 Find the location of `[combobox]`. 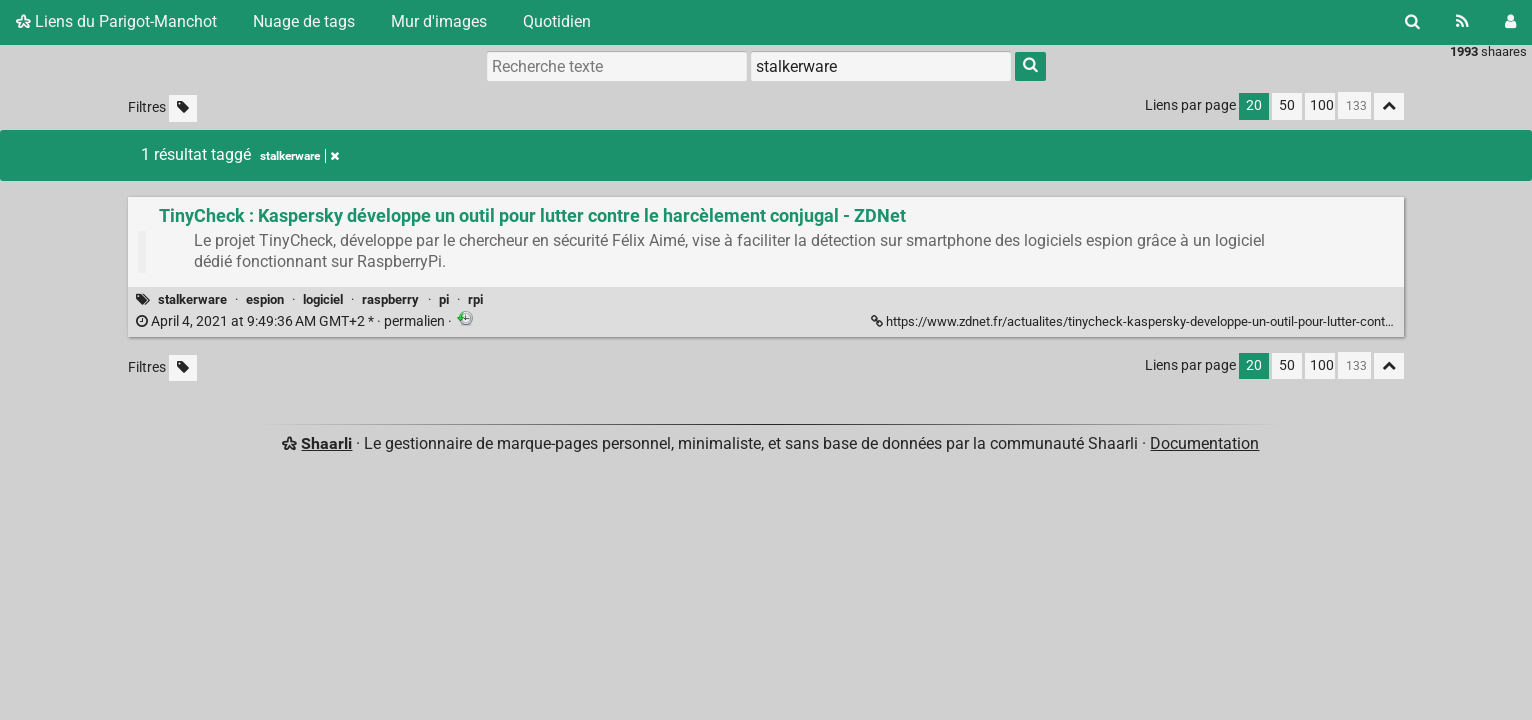

[combobox] is located at coordinates (881, 66).